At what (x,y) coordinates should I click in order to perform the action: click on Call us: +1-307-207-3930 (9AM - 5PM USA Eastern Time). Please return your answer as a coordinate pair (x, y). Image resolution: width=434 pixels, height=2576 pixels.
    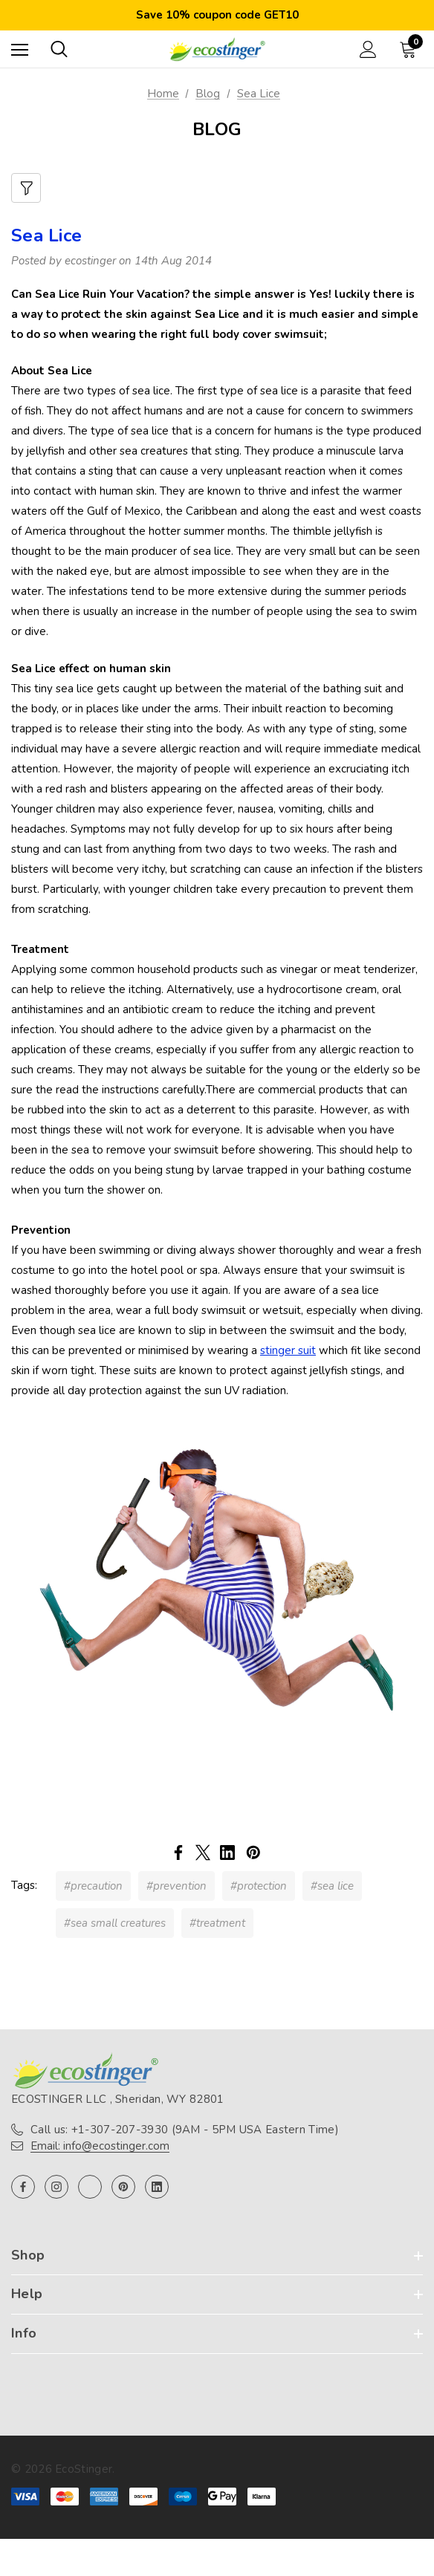
    Looking at the image, I should click on (184, 2129).